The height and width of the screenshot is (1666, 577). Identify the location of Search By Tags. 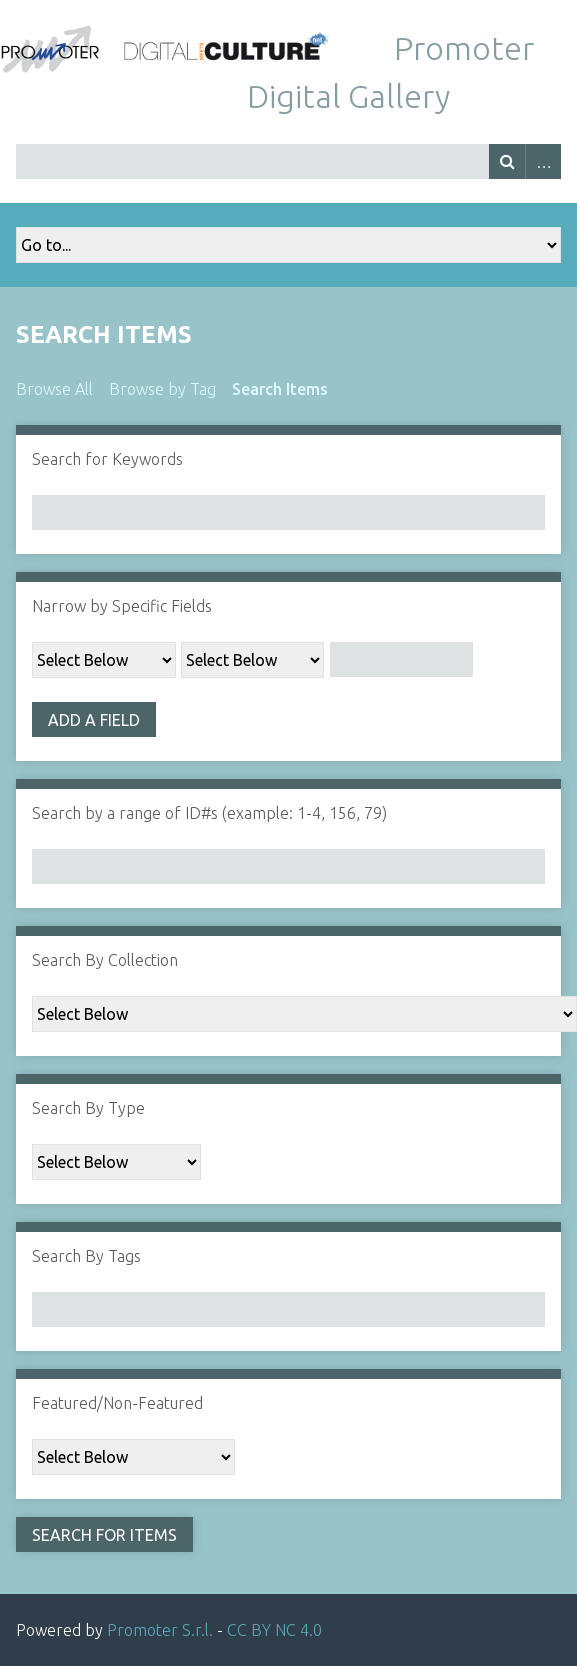
(86, 1256).